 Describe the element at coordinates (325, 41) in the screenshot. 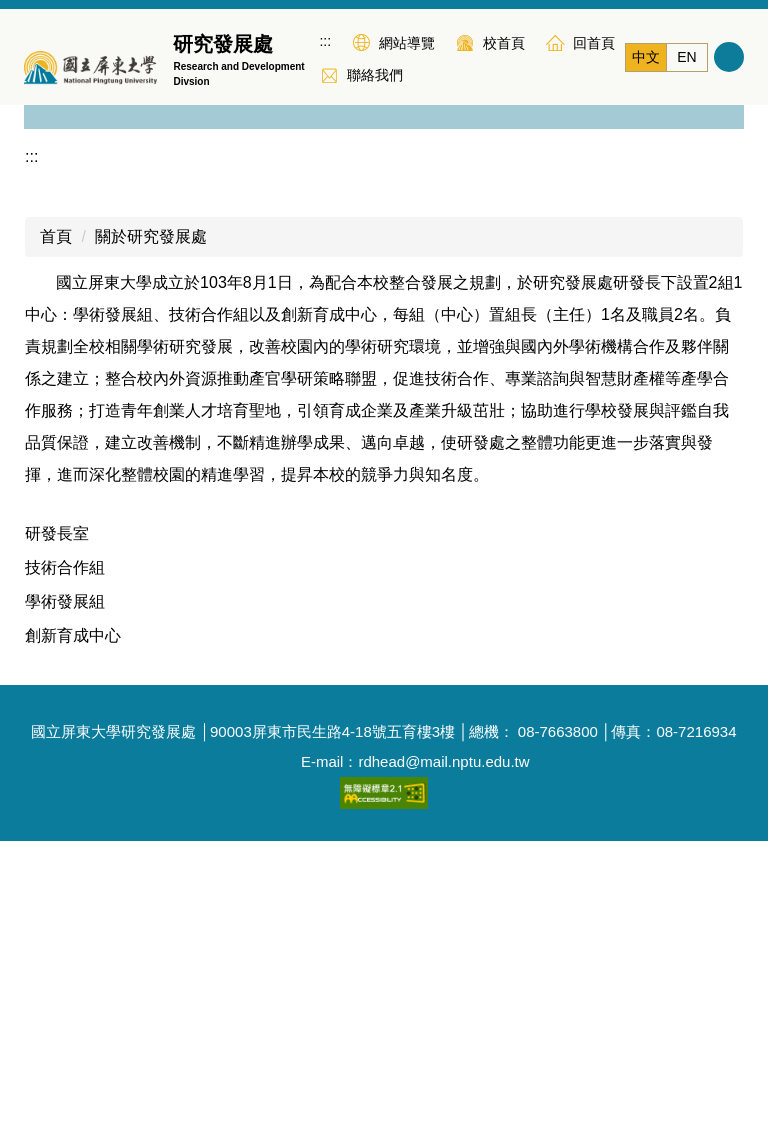

I see `:::` at that location.